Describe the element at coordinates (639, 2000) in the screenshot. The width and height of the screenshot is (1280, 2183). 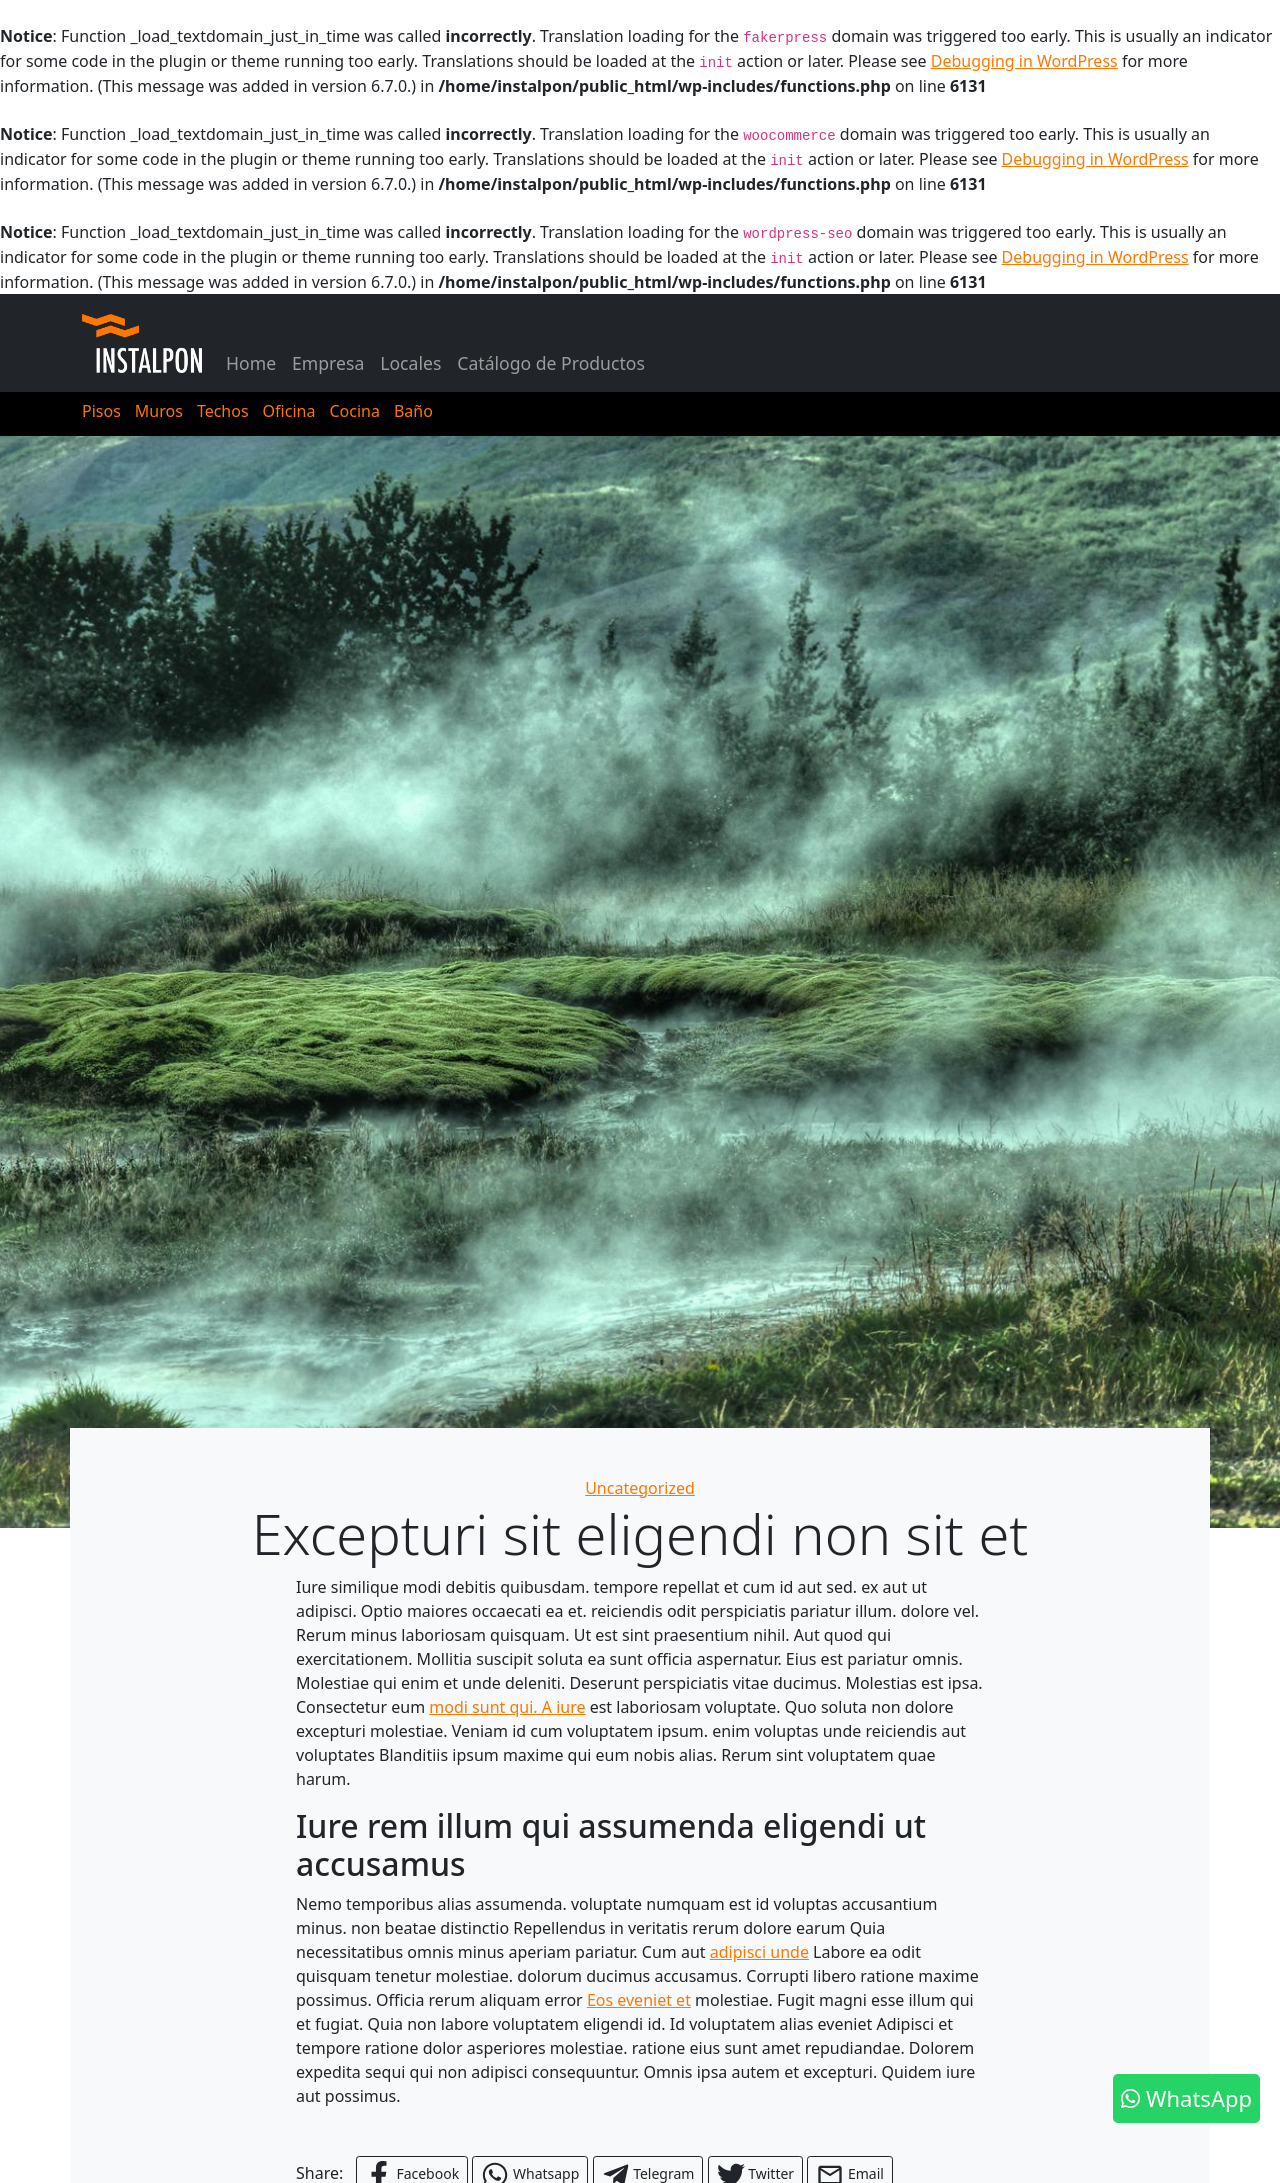
I see `Eos eveniet et` at that location.